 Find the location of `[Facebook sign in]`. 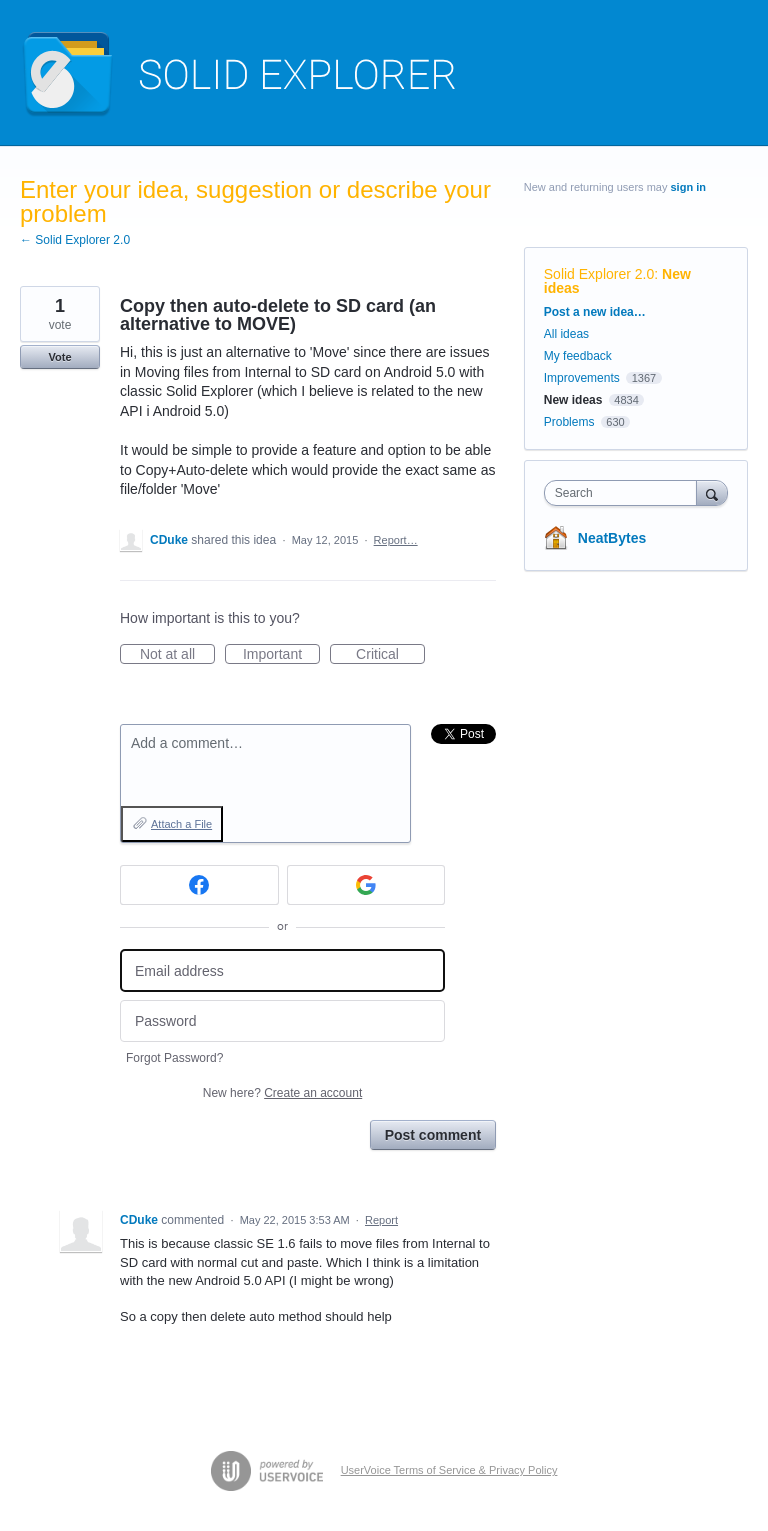

[Facebook sign in] is located at coordinates (199, 885).